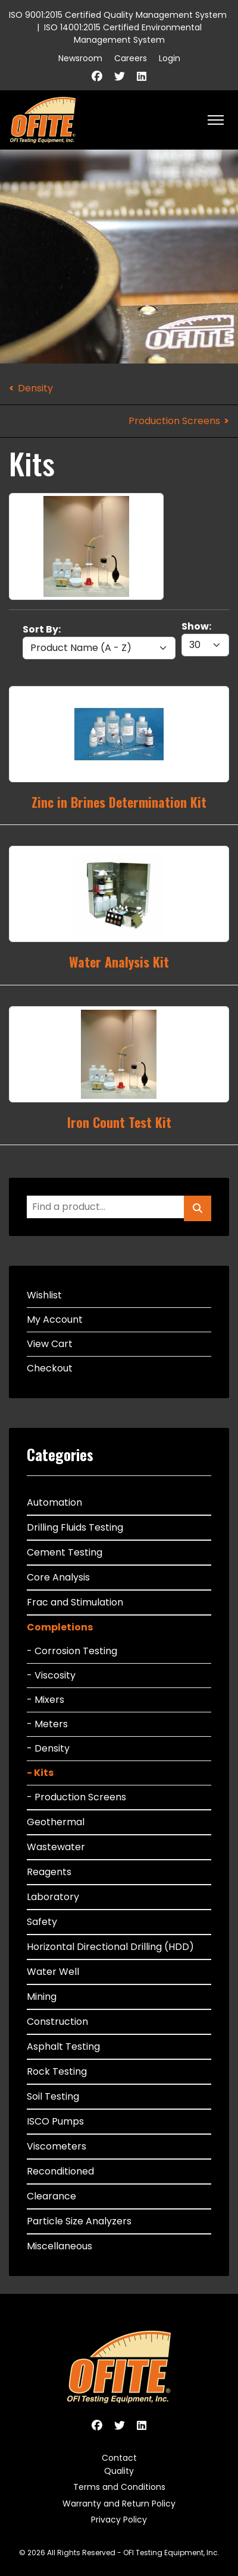  What do you see at coordinates (55, 2121) in the screenshot?
I see `ISCO Pumps` at bounding box center [55, 2121].